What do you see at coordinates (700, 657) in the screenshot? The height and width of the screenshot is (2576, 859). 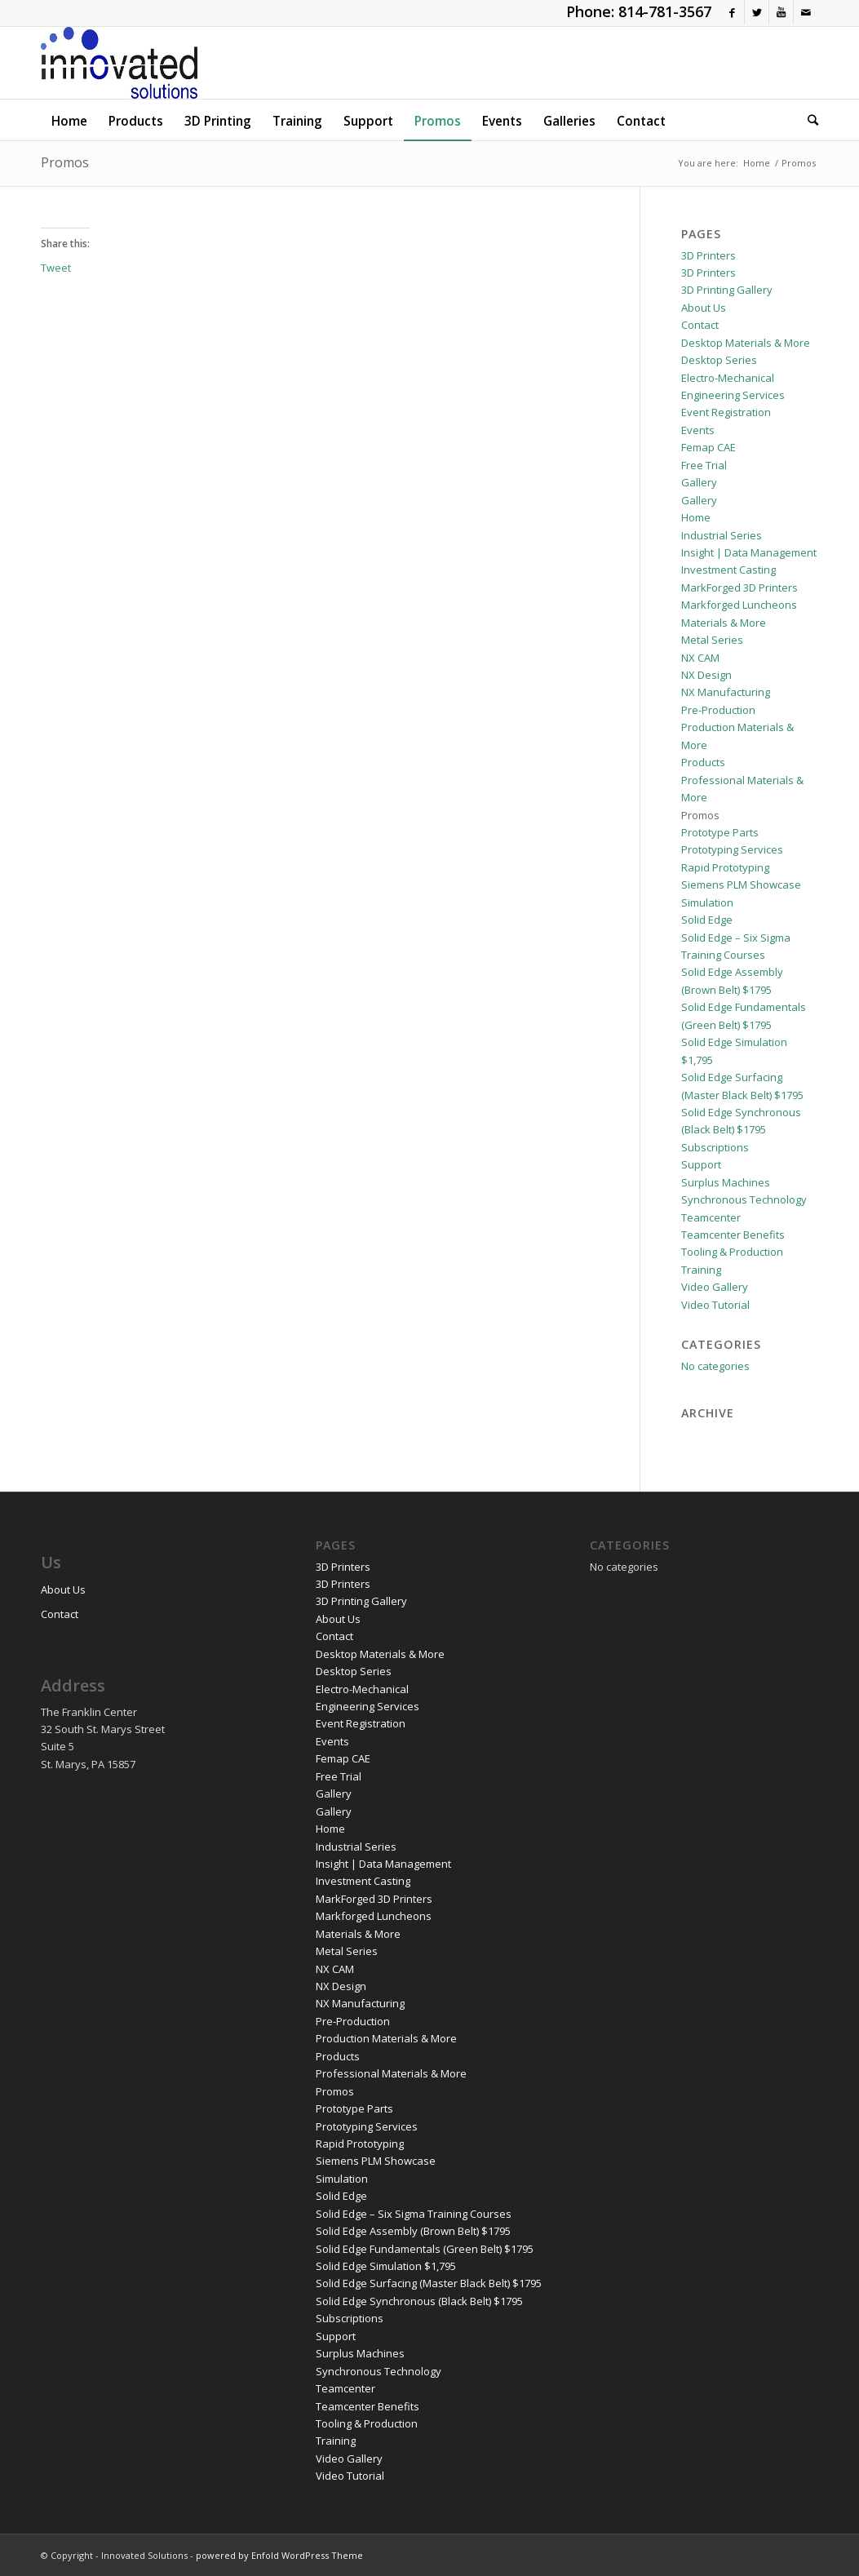 I see `NX CAM` at bounding box center [700, 657].